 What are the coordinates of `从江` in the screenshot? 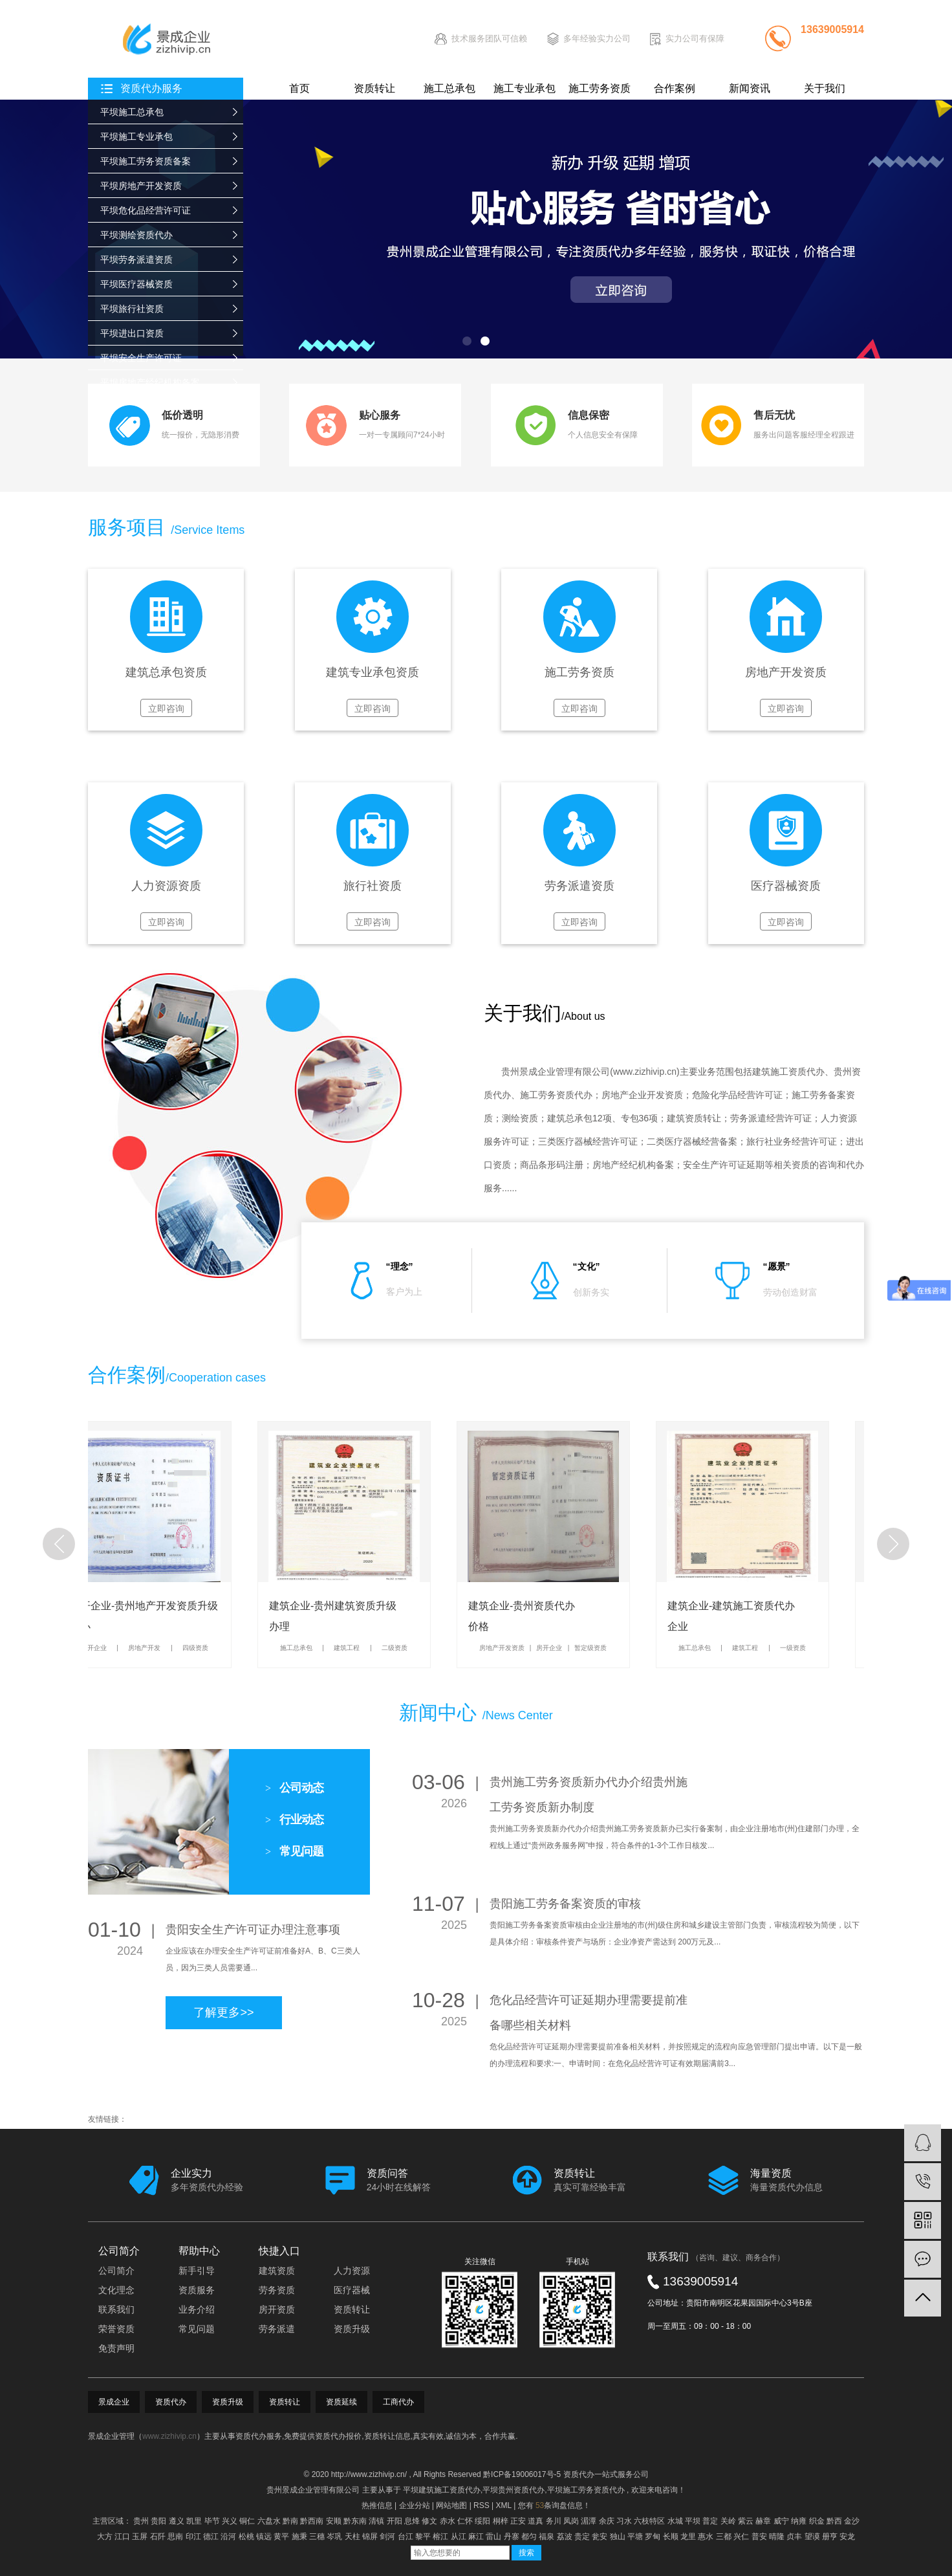 It's located at (458, 2536).